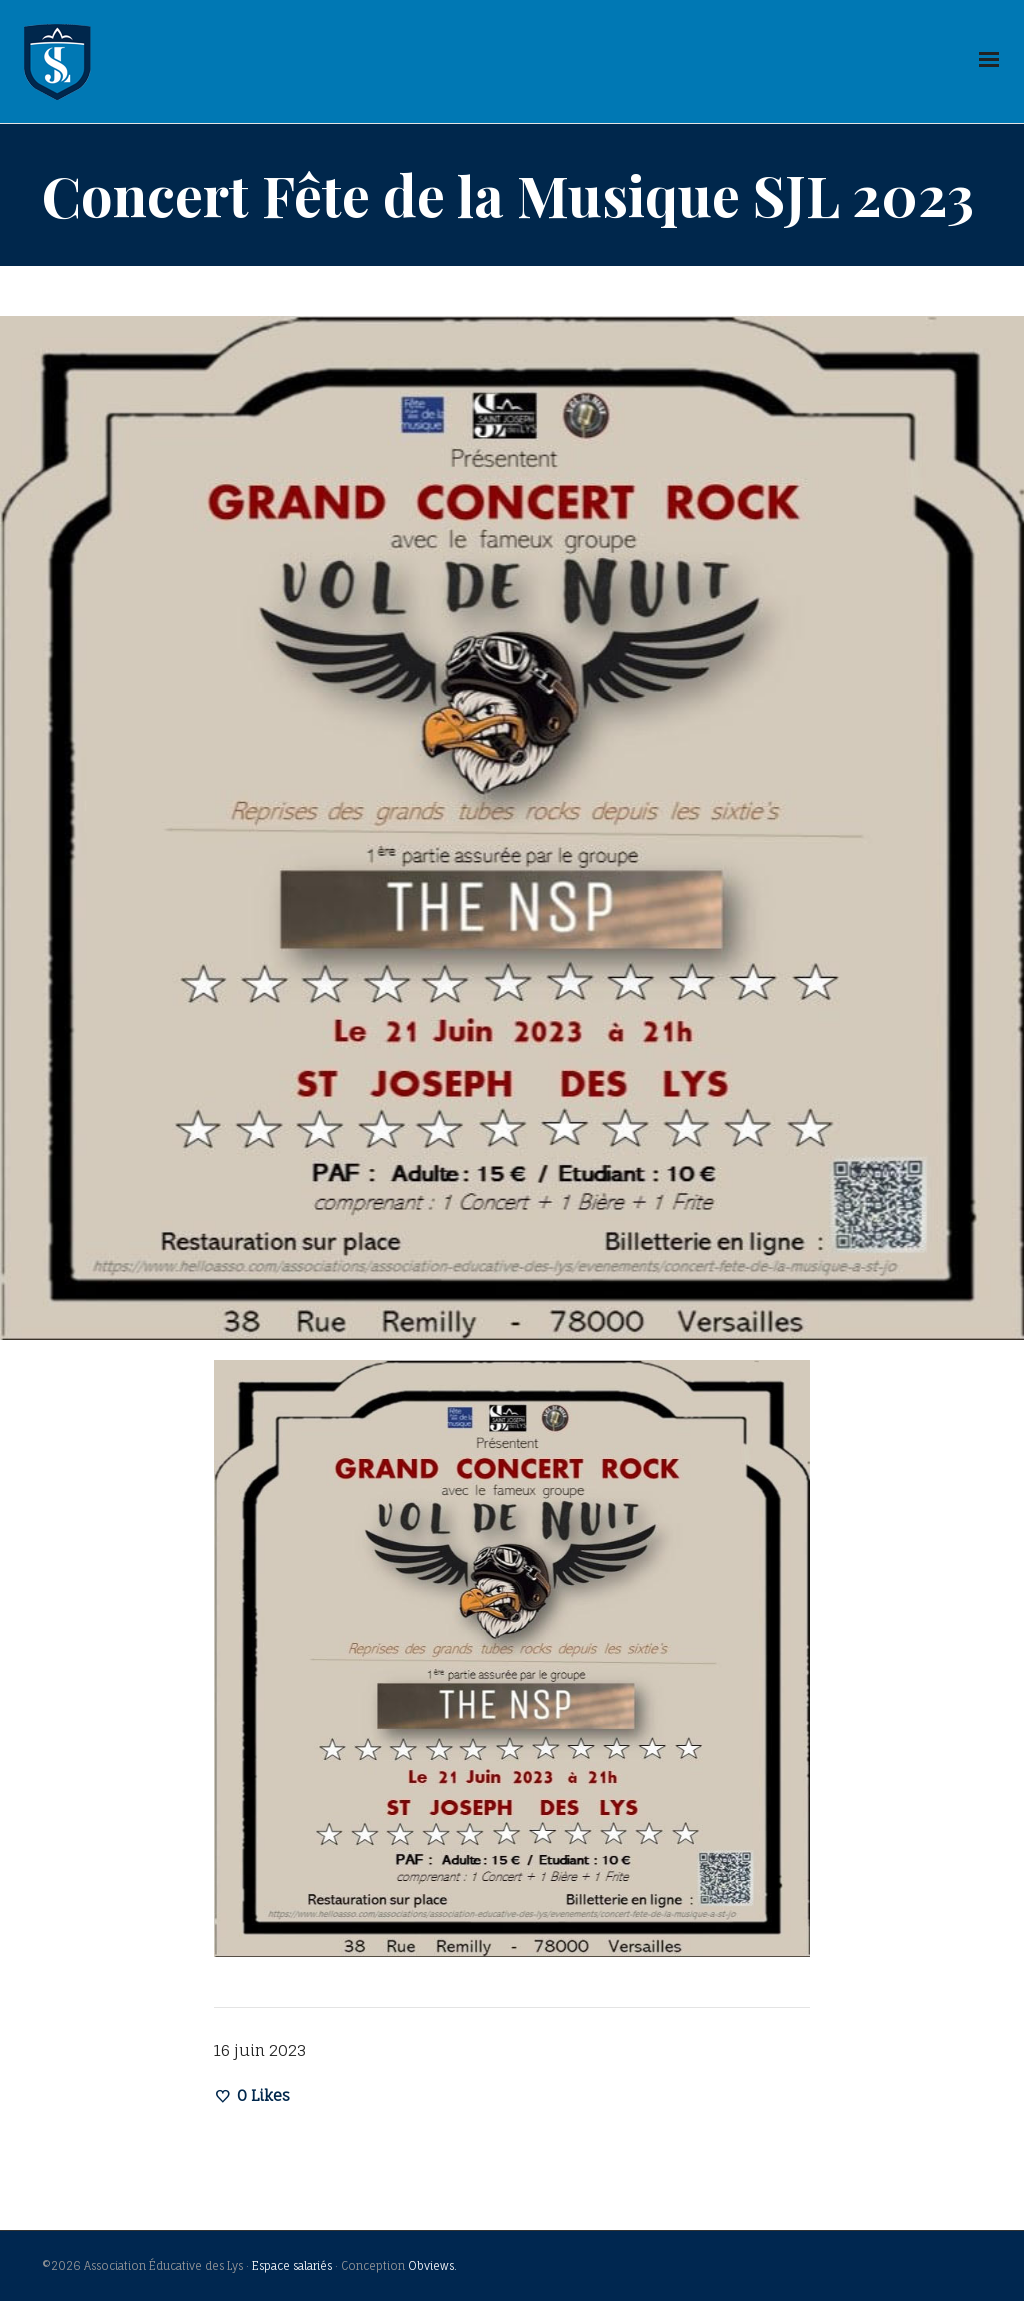 The width and height of the screenshot is (1024, 2301). Describe the element at coordinates (432, 2266) in the screenshot. I see `Obviews.` at that location.